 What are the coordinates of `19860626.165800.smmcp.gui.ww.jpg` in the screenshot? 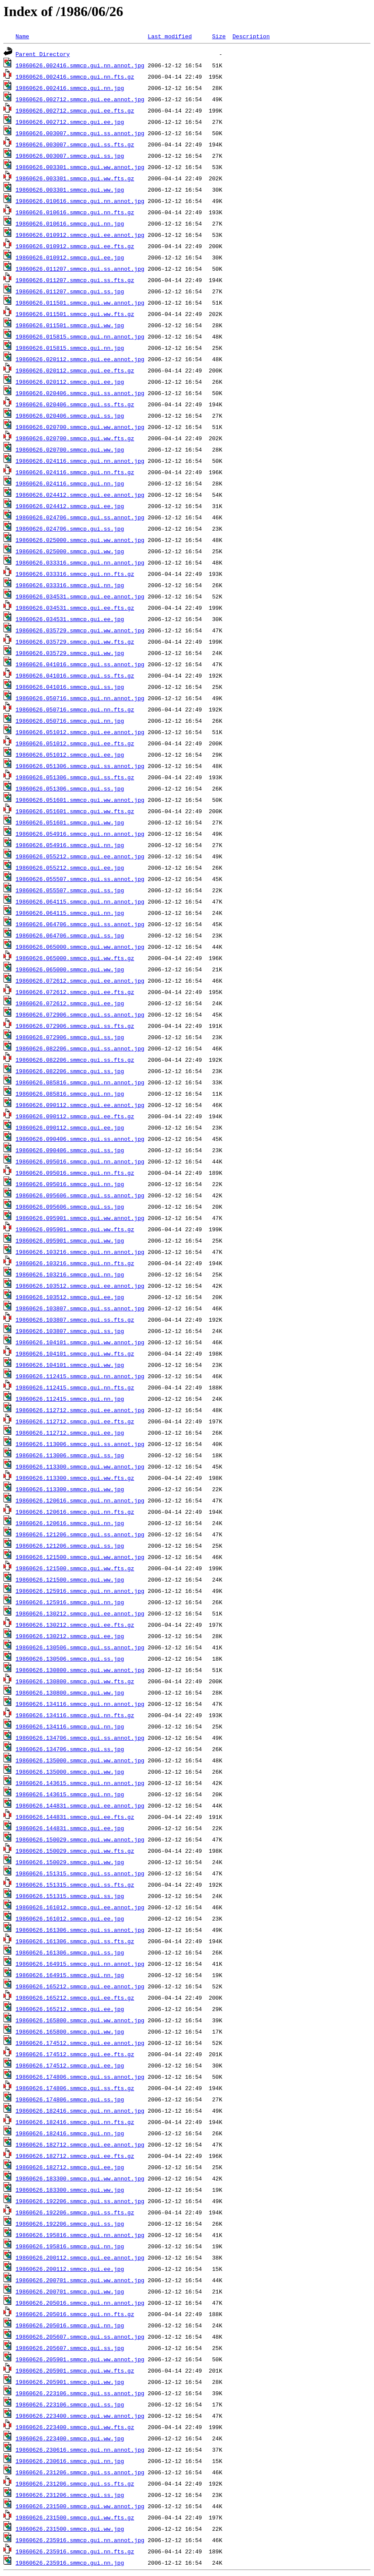 It's located at (70, 2031).